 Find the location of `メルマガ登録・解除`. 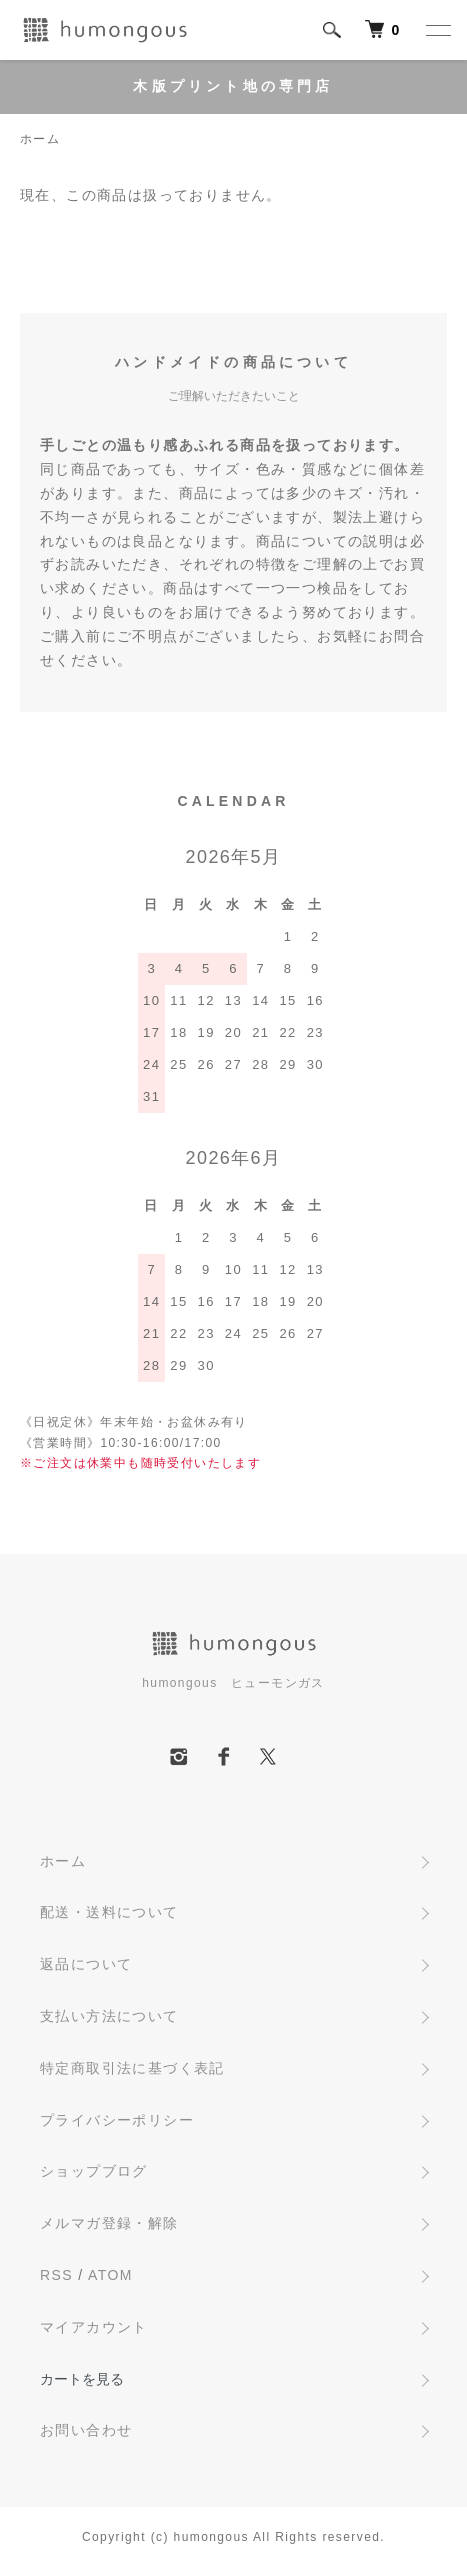

メルマガ登録・解除 is located at coordinates (109, 2223).